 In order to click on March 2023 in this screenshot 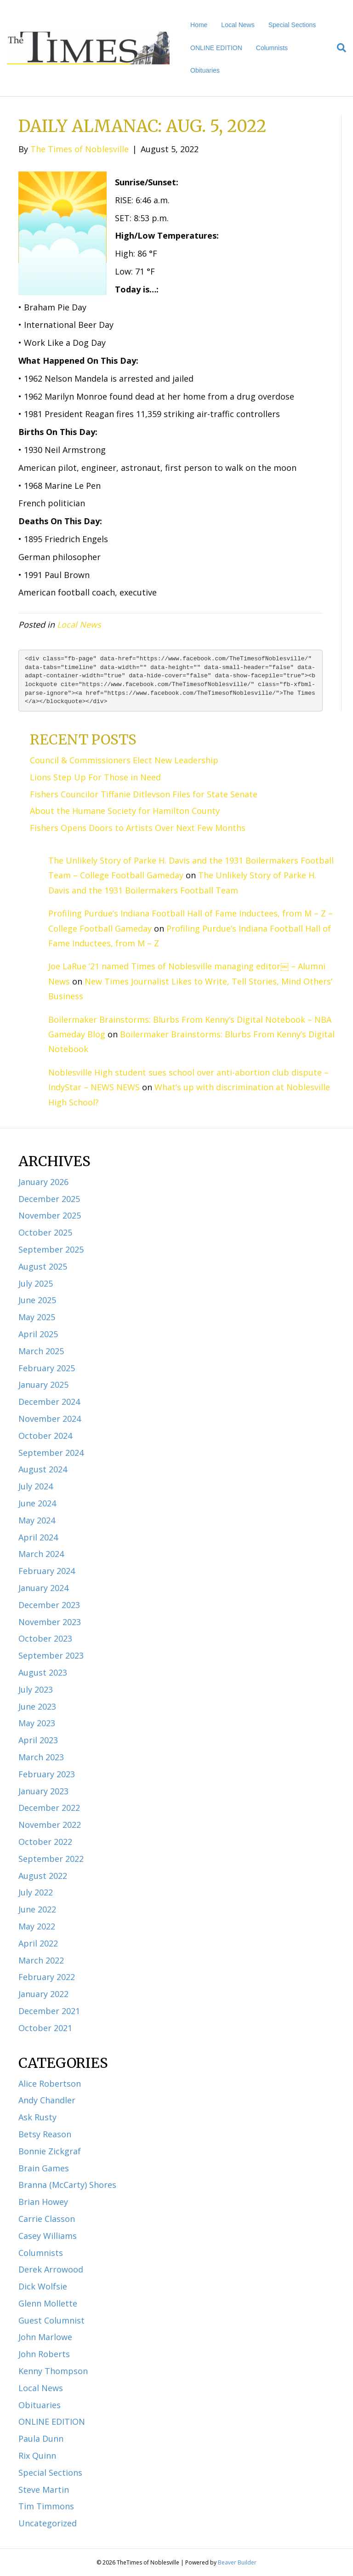, I will do `click(41, 1757)`.